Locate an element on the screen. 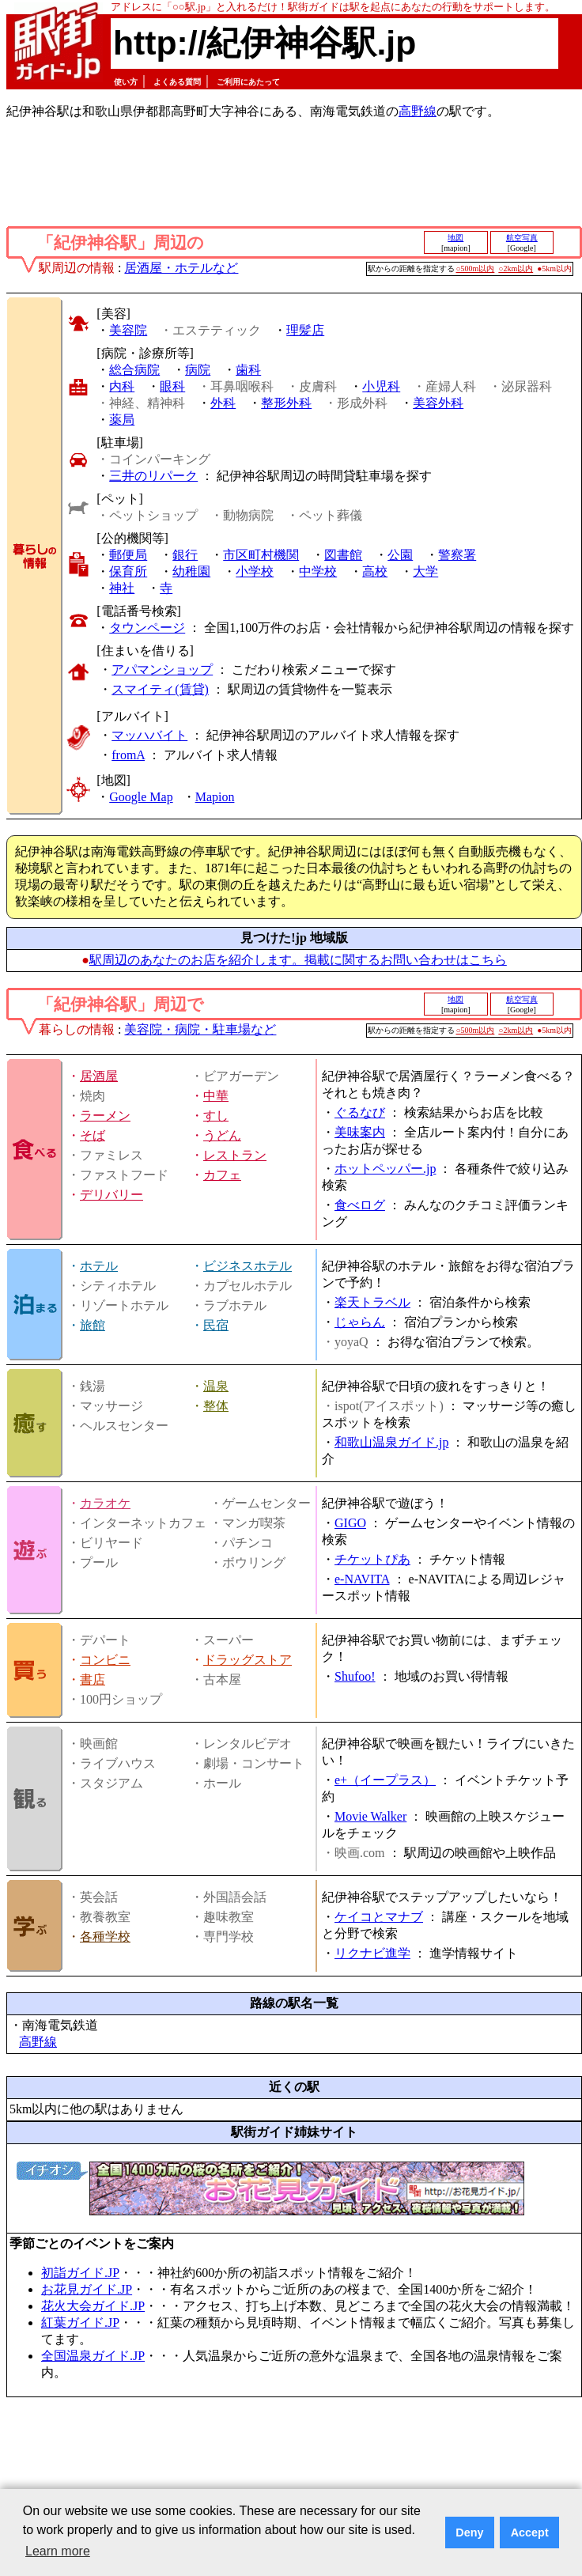 Image resolution: width=582 pixels, height=2576 pixels. アパマンショップ is located at coordinates (162, 669).